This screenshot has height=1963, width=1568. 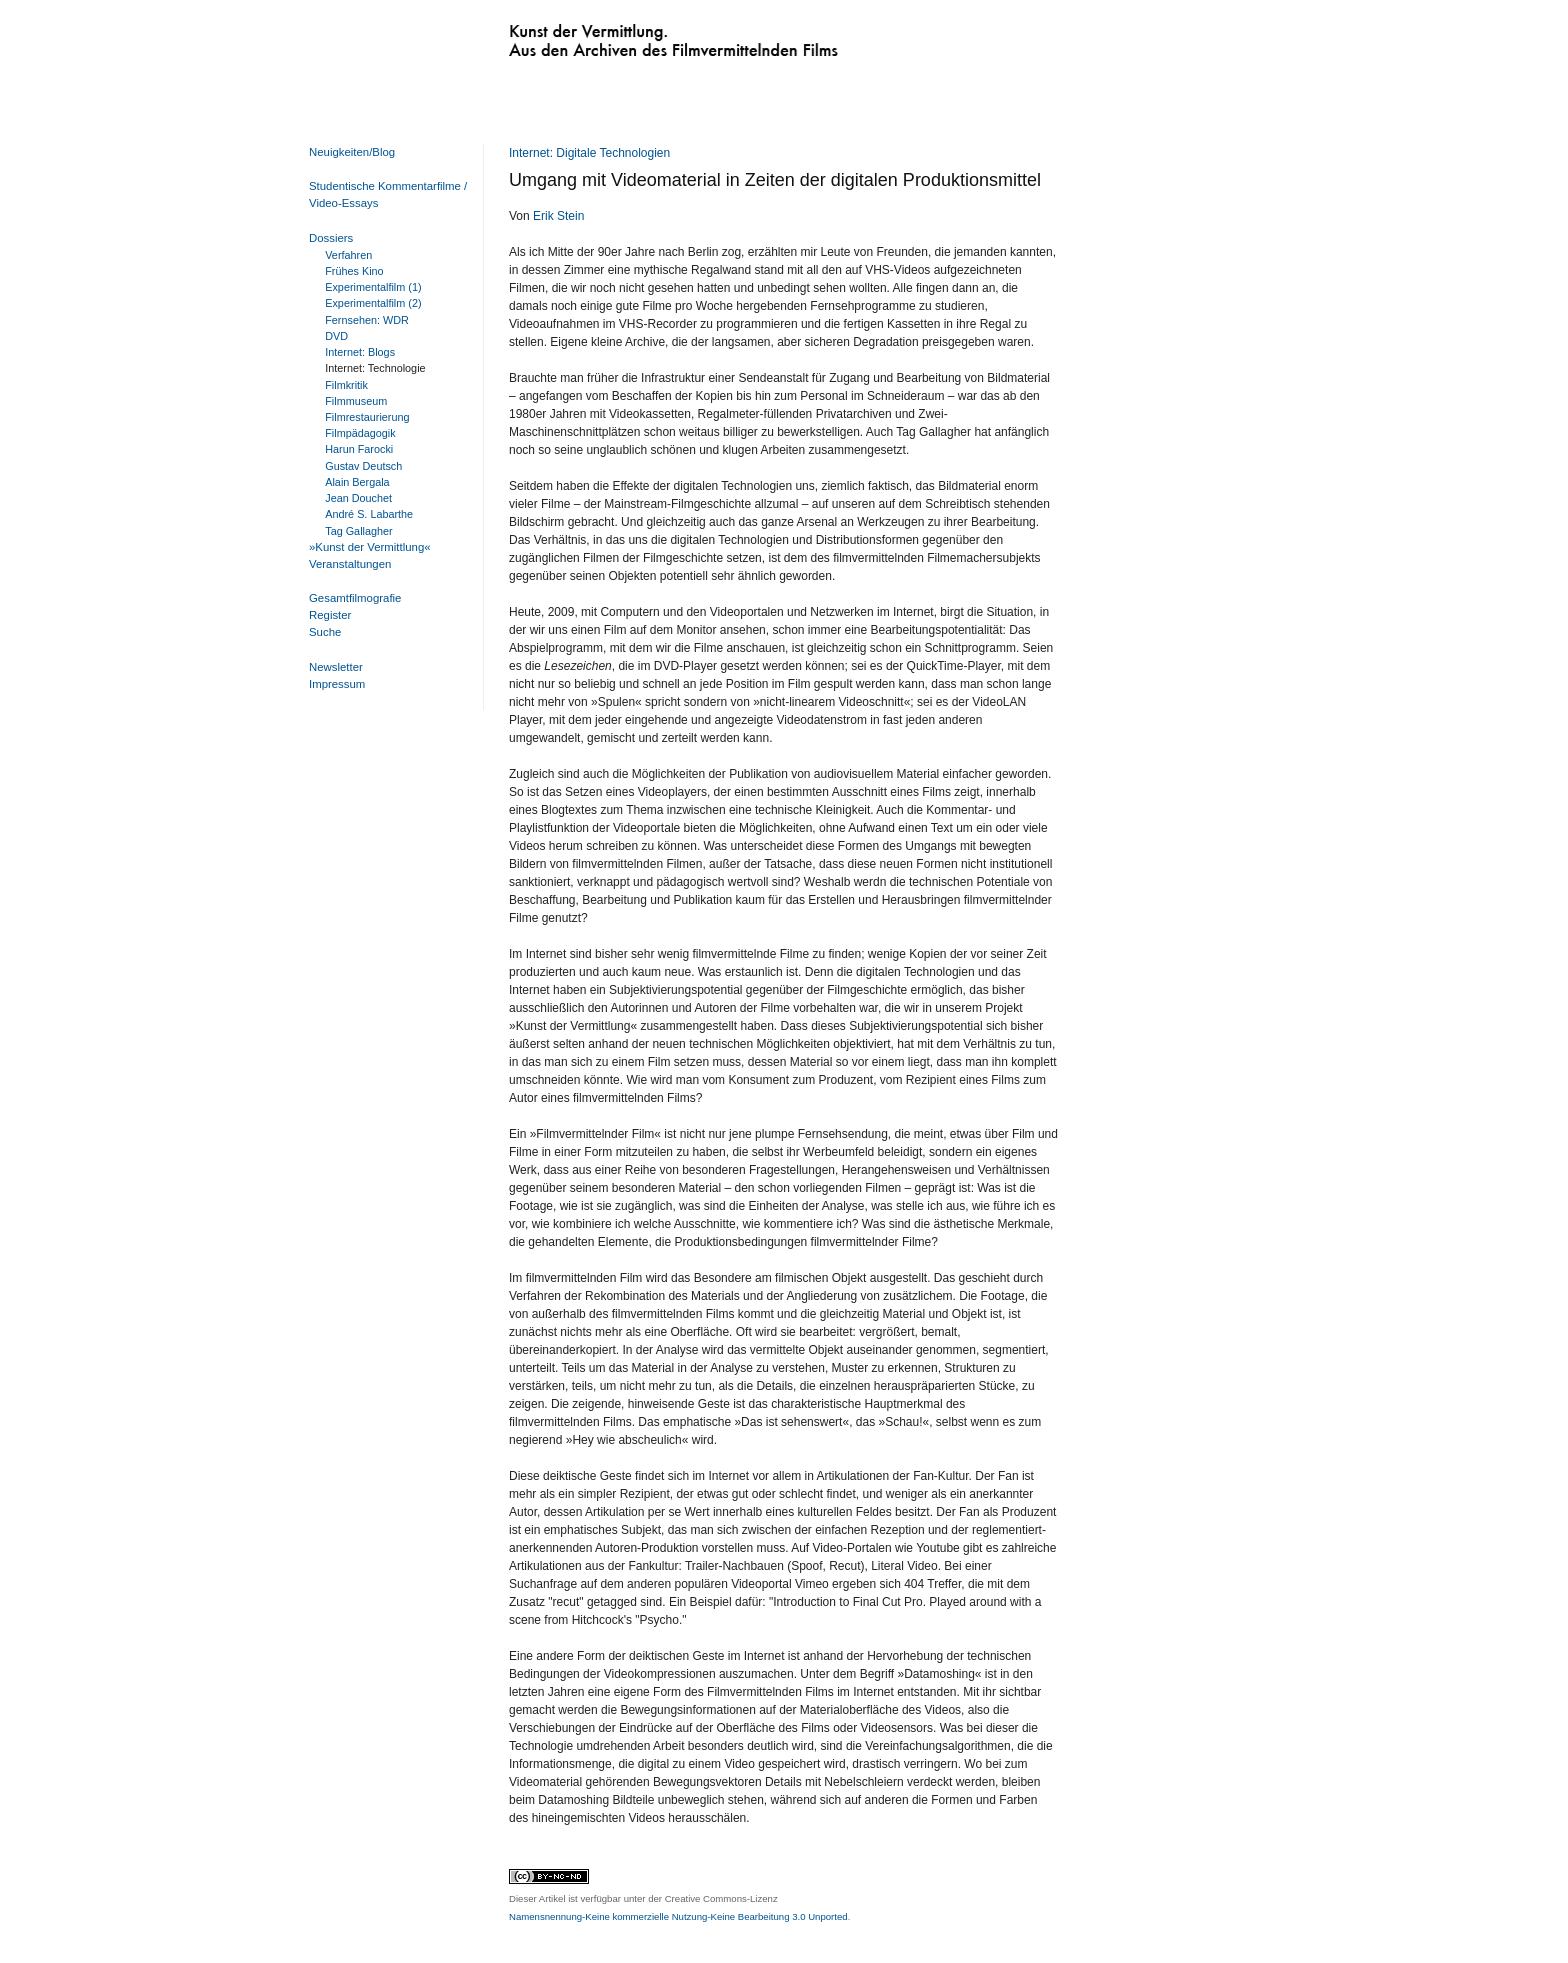 I want to click on Filmmuseum, so click(x=356, y=401).